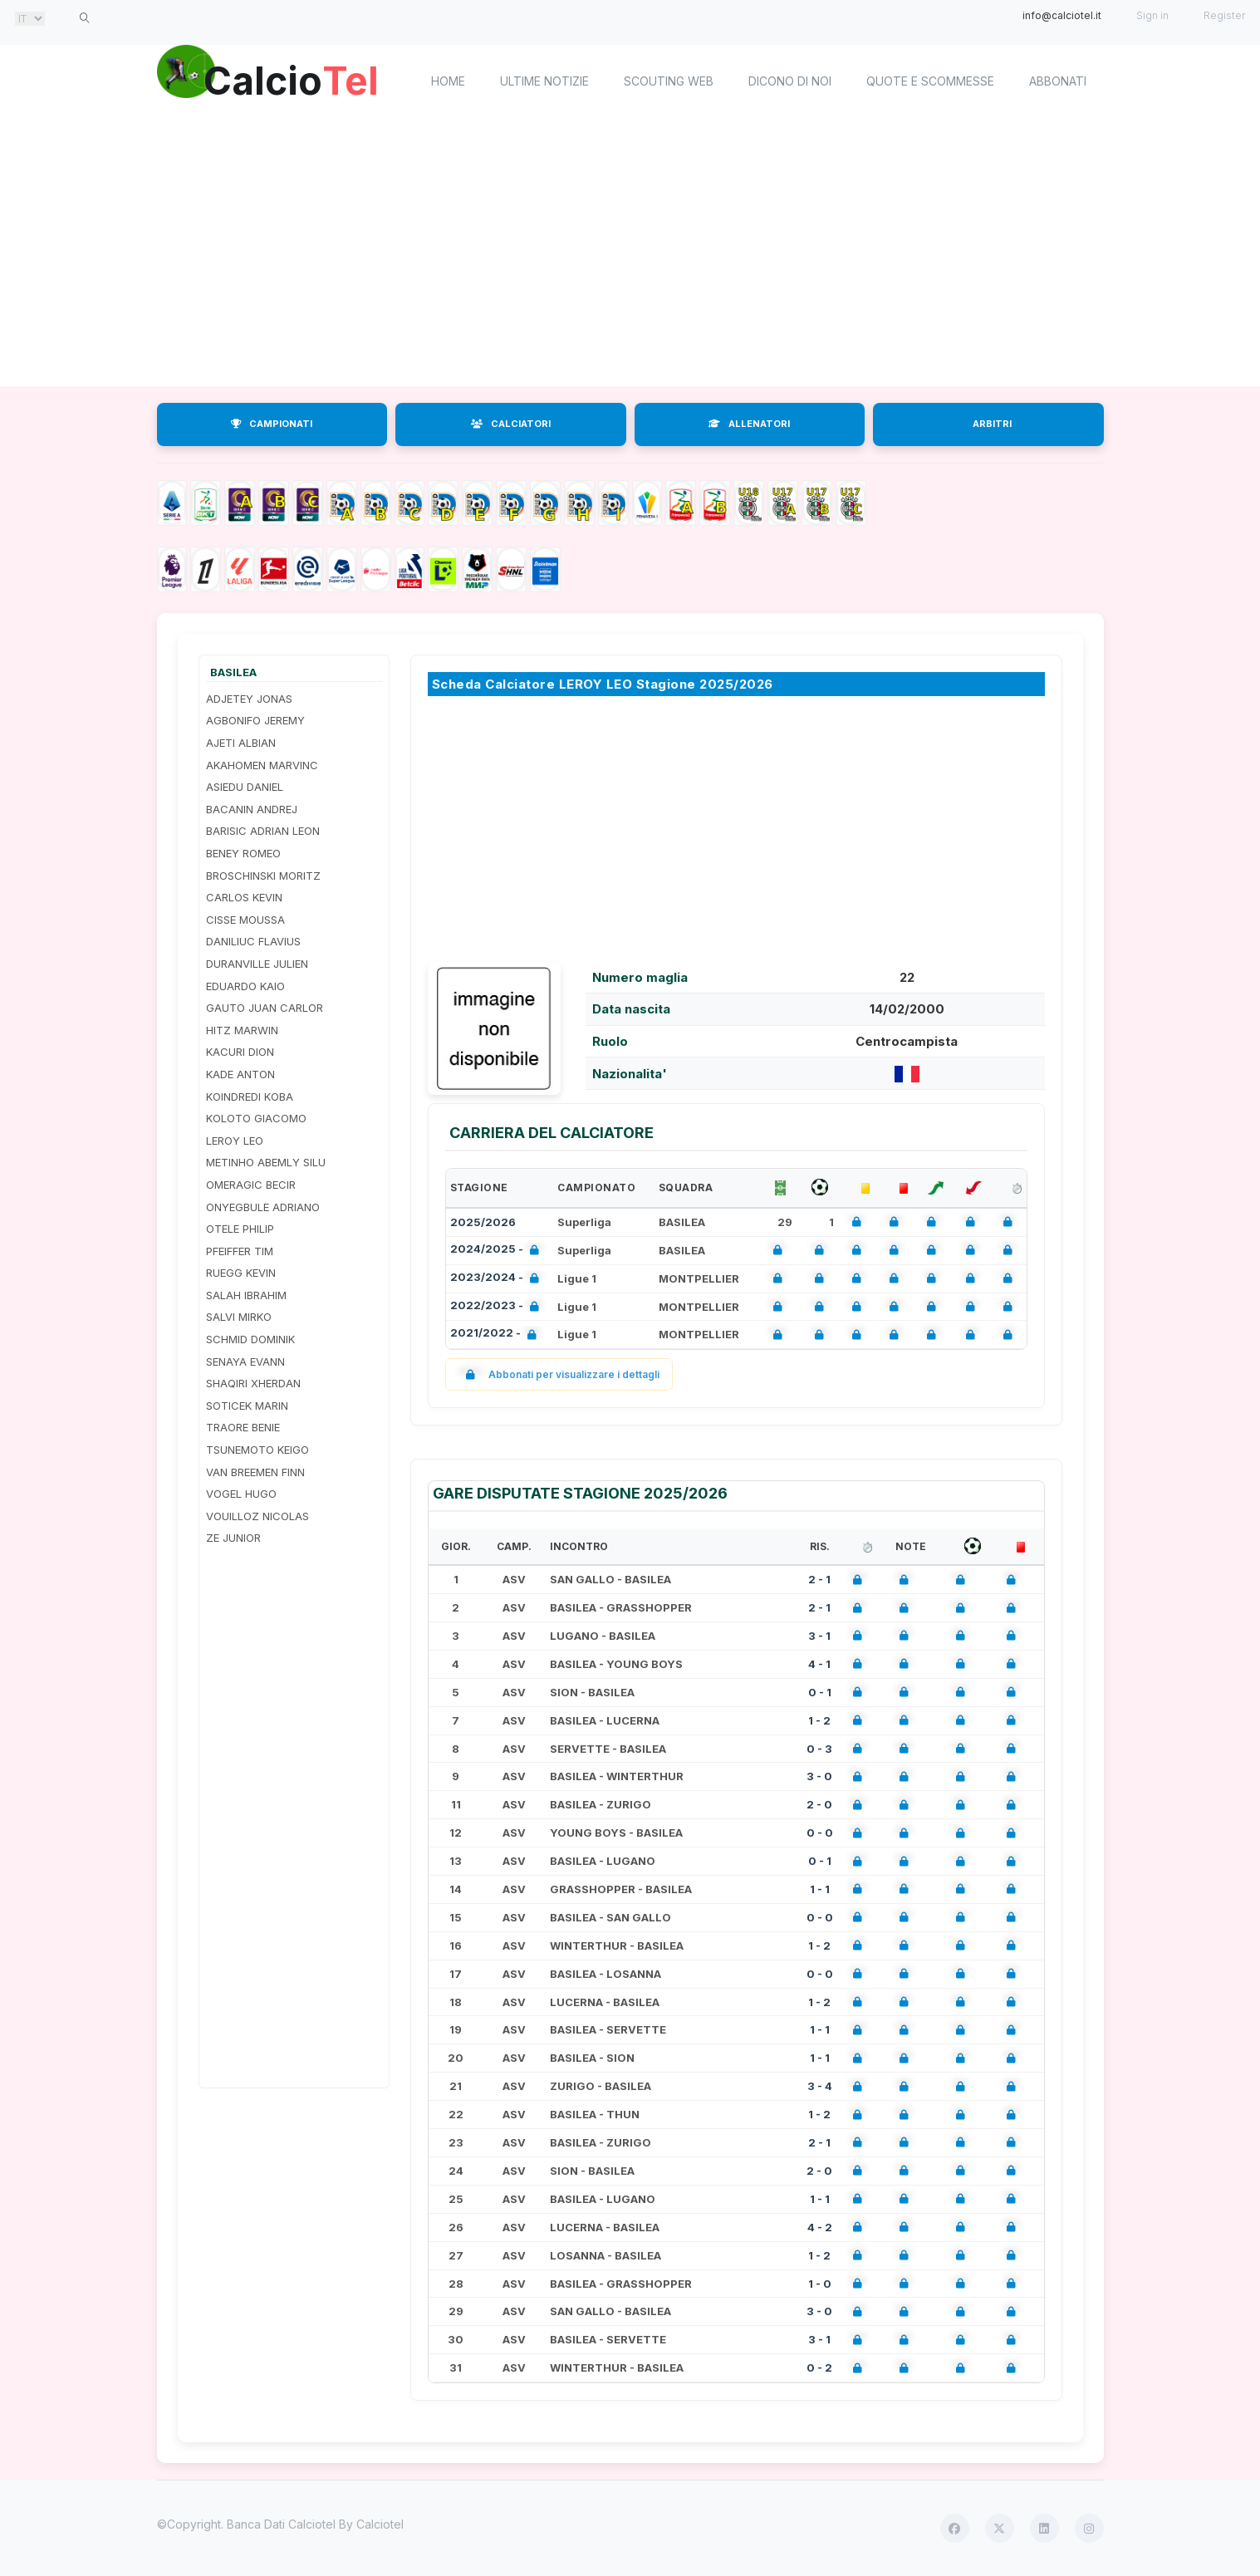 The height and width of the screenshot is (2576, 1260). Describe the element at coordinates (241, 1493) in the screenshot. I see `VOGEL HUGO` at that location.